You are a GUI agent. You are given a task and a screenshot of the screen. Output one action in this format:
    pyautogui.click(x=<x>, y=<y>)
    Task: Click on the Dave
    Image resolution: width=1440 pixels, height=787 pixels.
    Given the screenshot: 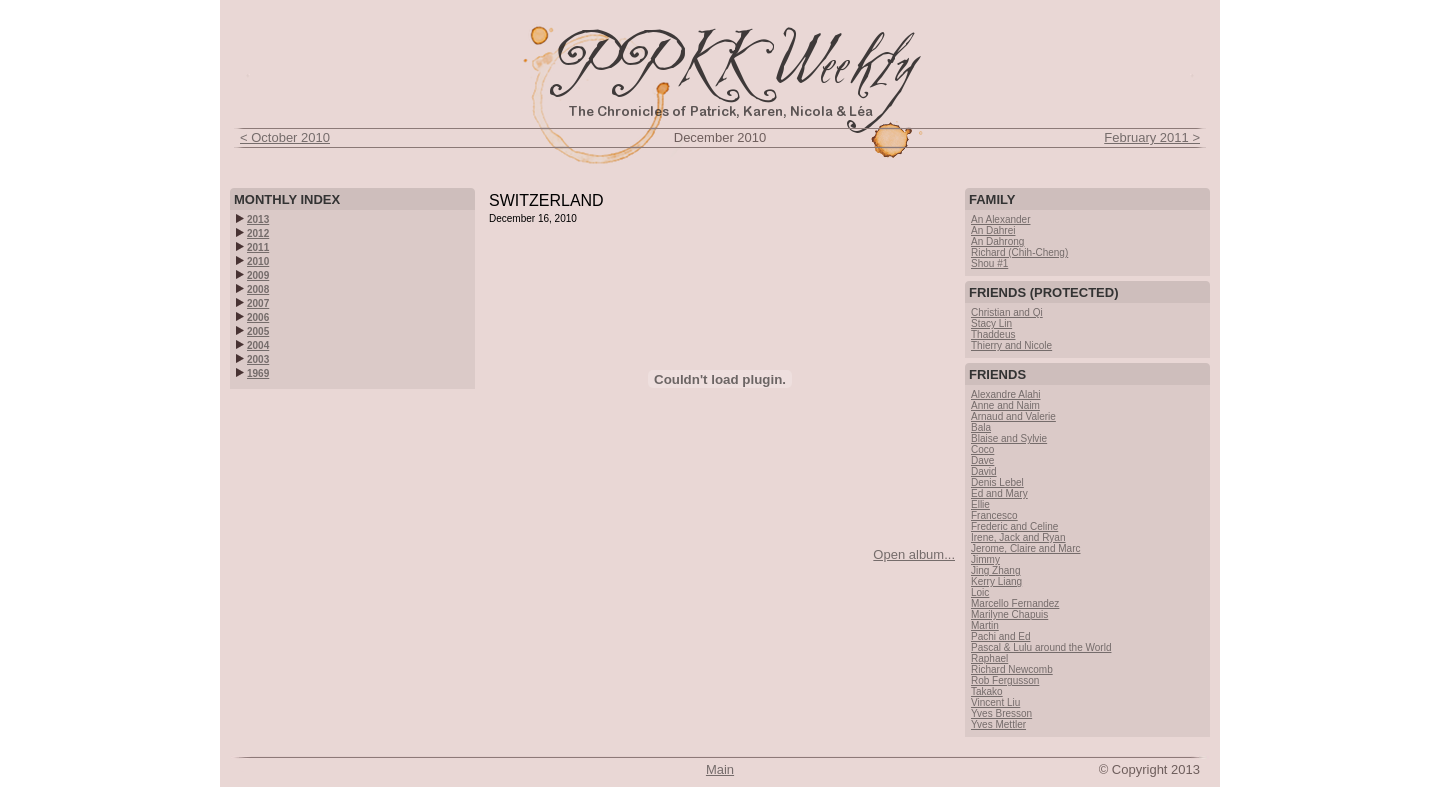 What is the action you would take?
    pyautogui.click(x=982, y=460)
    